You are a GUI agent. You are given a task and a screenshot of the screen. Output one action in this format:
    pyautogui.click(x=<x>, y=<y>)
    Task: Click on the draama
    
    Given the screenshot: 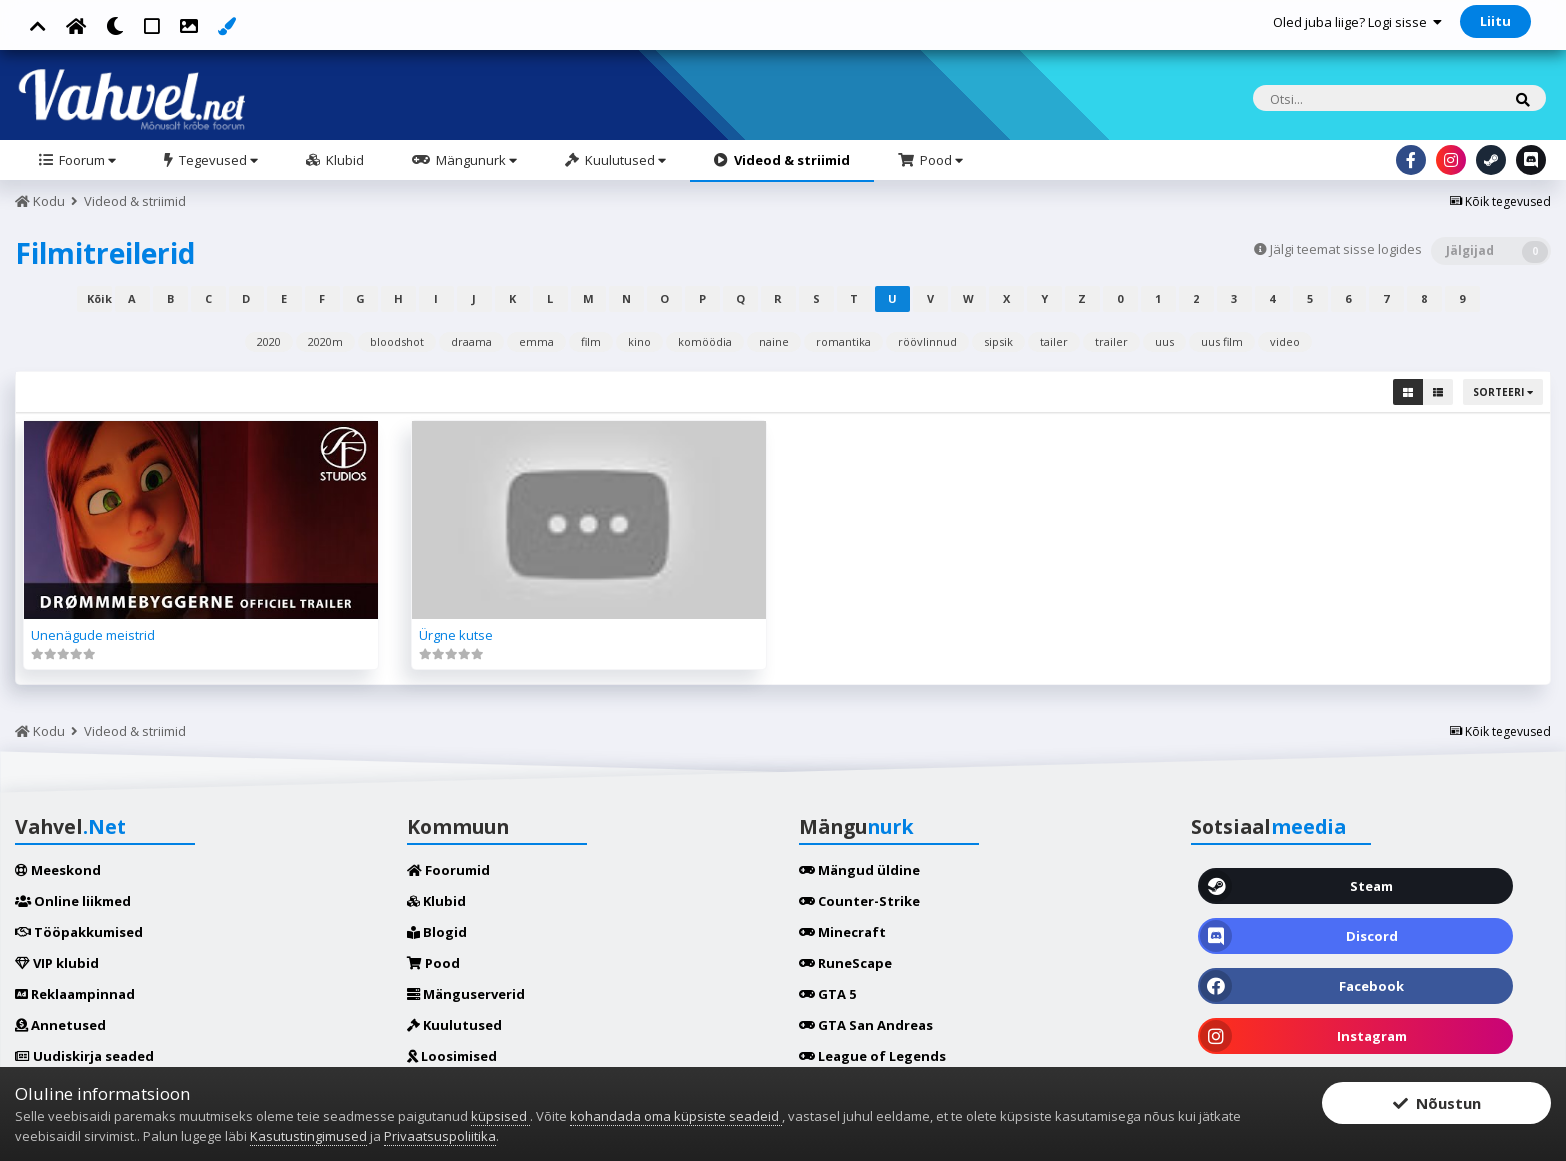 What is the action you would take?
    pyautogui.click(x=471, y=341)
    